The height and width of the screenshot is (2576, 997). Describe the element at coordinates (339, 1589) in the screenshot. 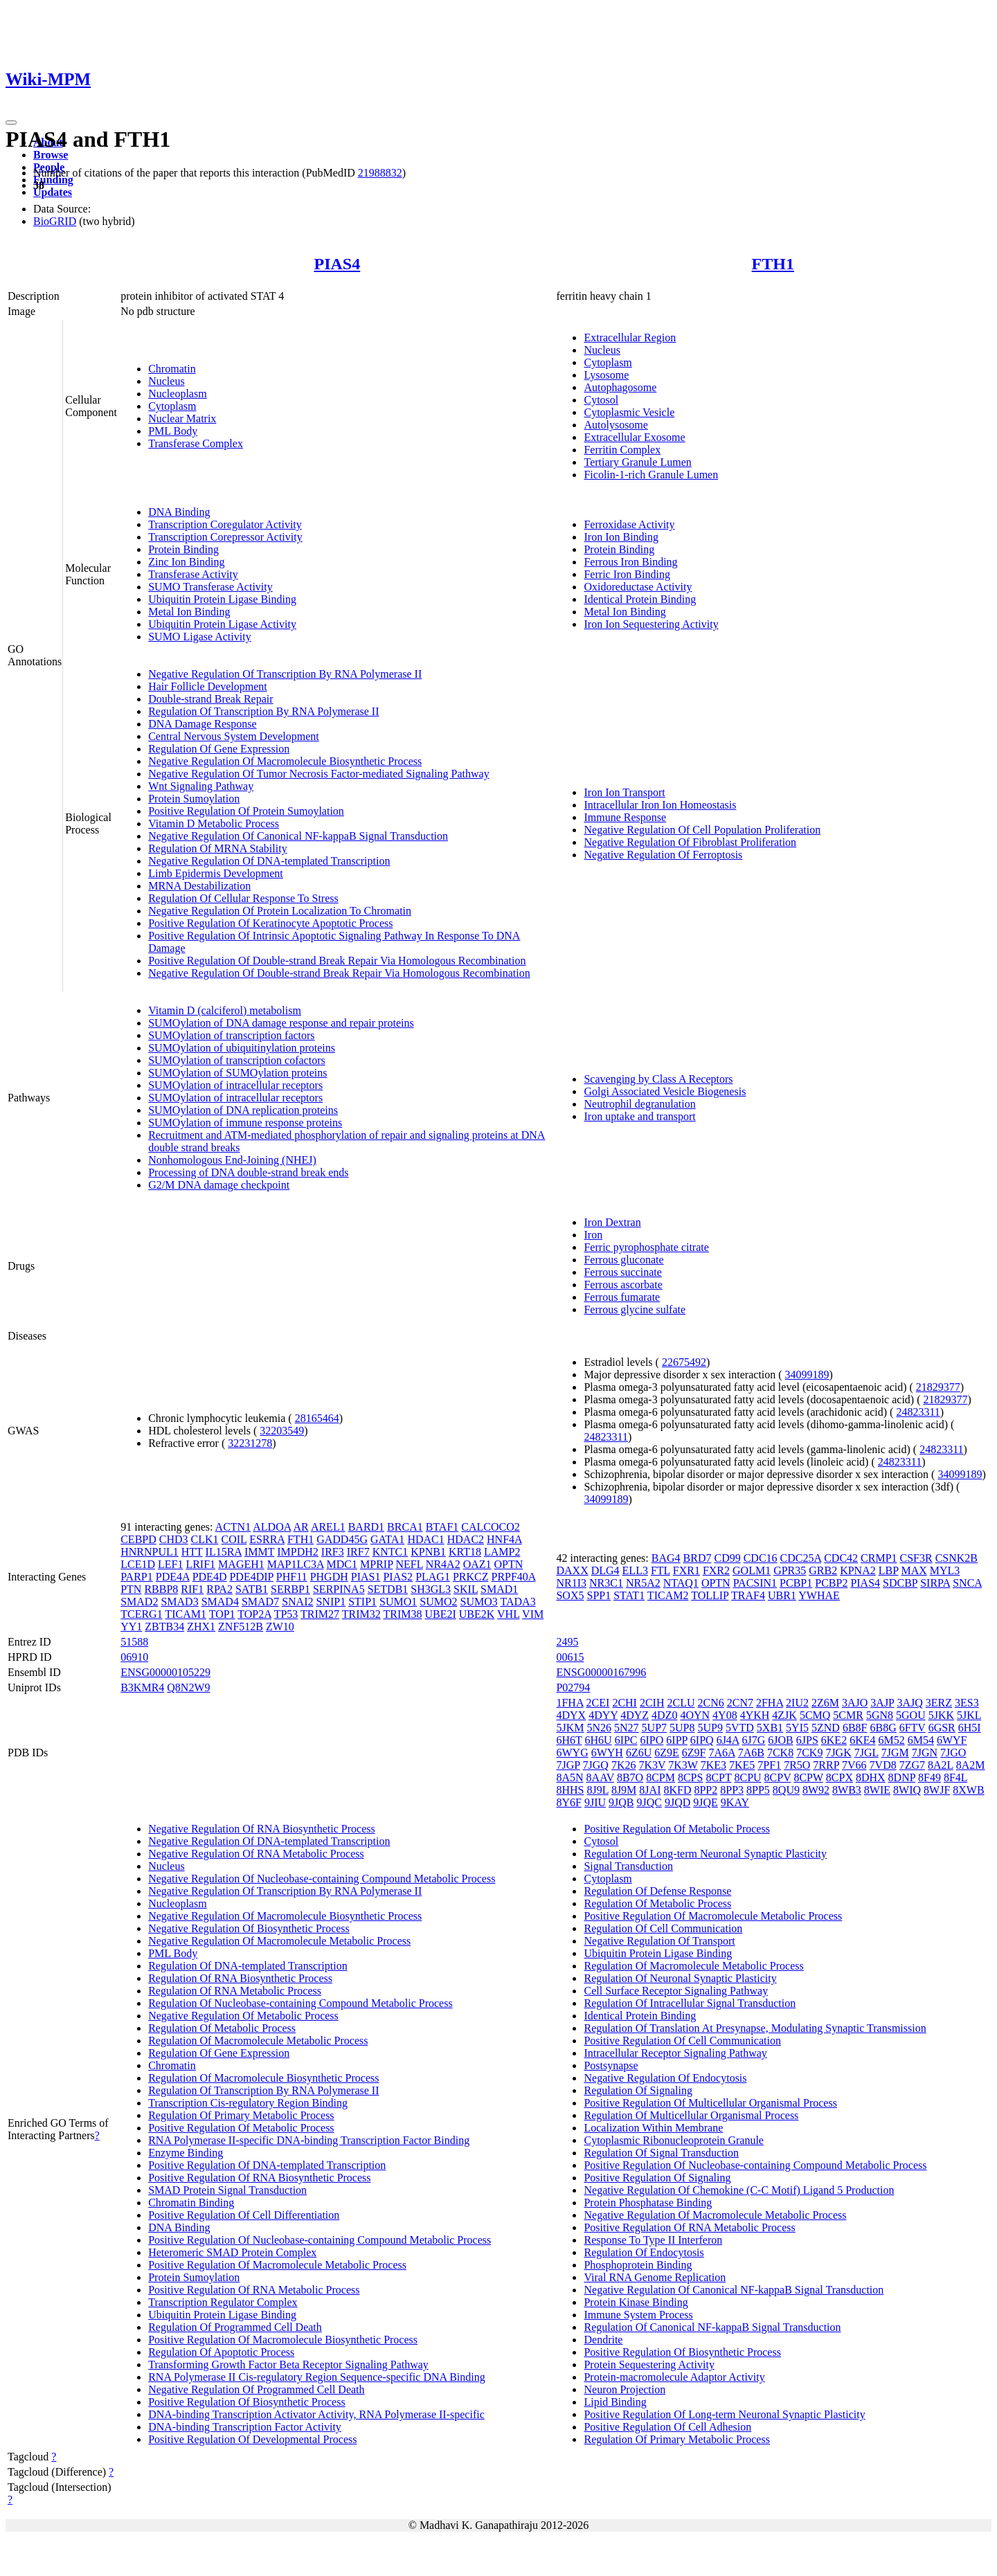

I see `SERPINA5` at that location.